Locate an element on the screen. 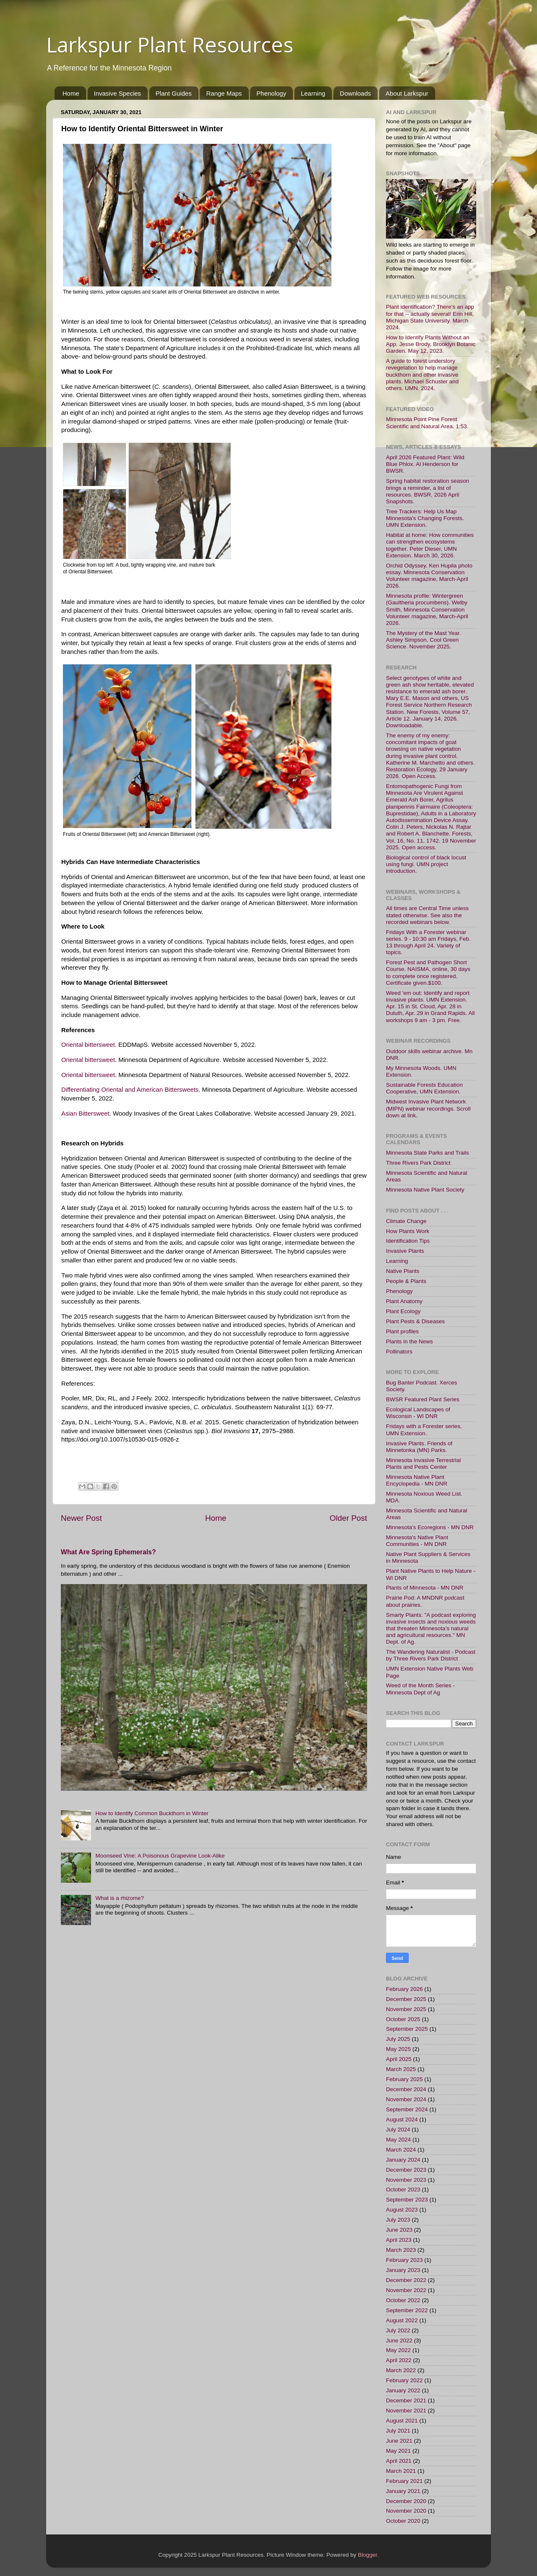 The height and width of the screenshot is (2576, 537). June 2021 is located at coordinates (399, 2441).